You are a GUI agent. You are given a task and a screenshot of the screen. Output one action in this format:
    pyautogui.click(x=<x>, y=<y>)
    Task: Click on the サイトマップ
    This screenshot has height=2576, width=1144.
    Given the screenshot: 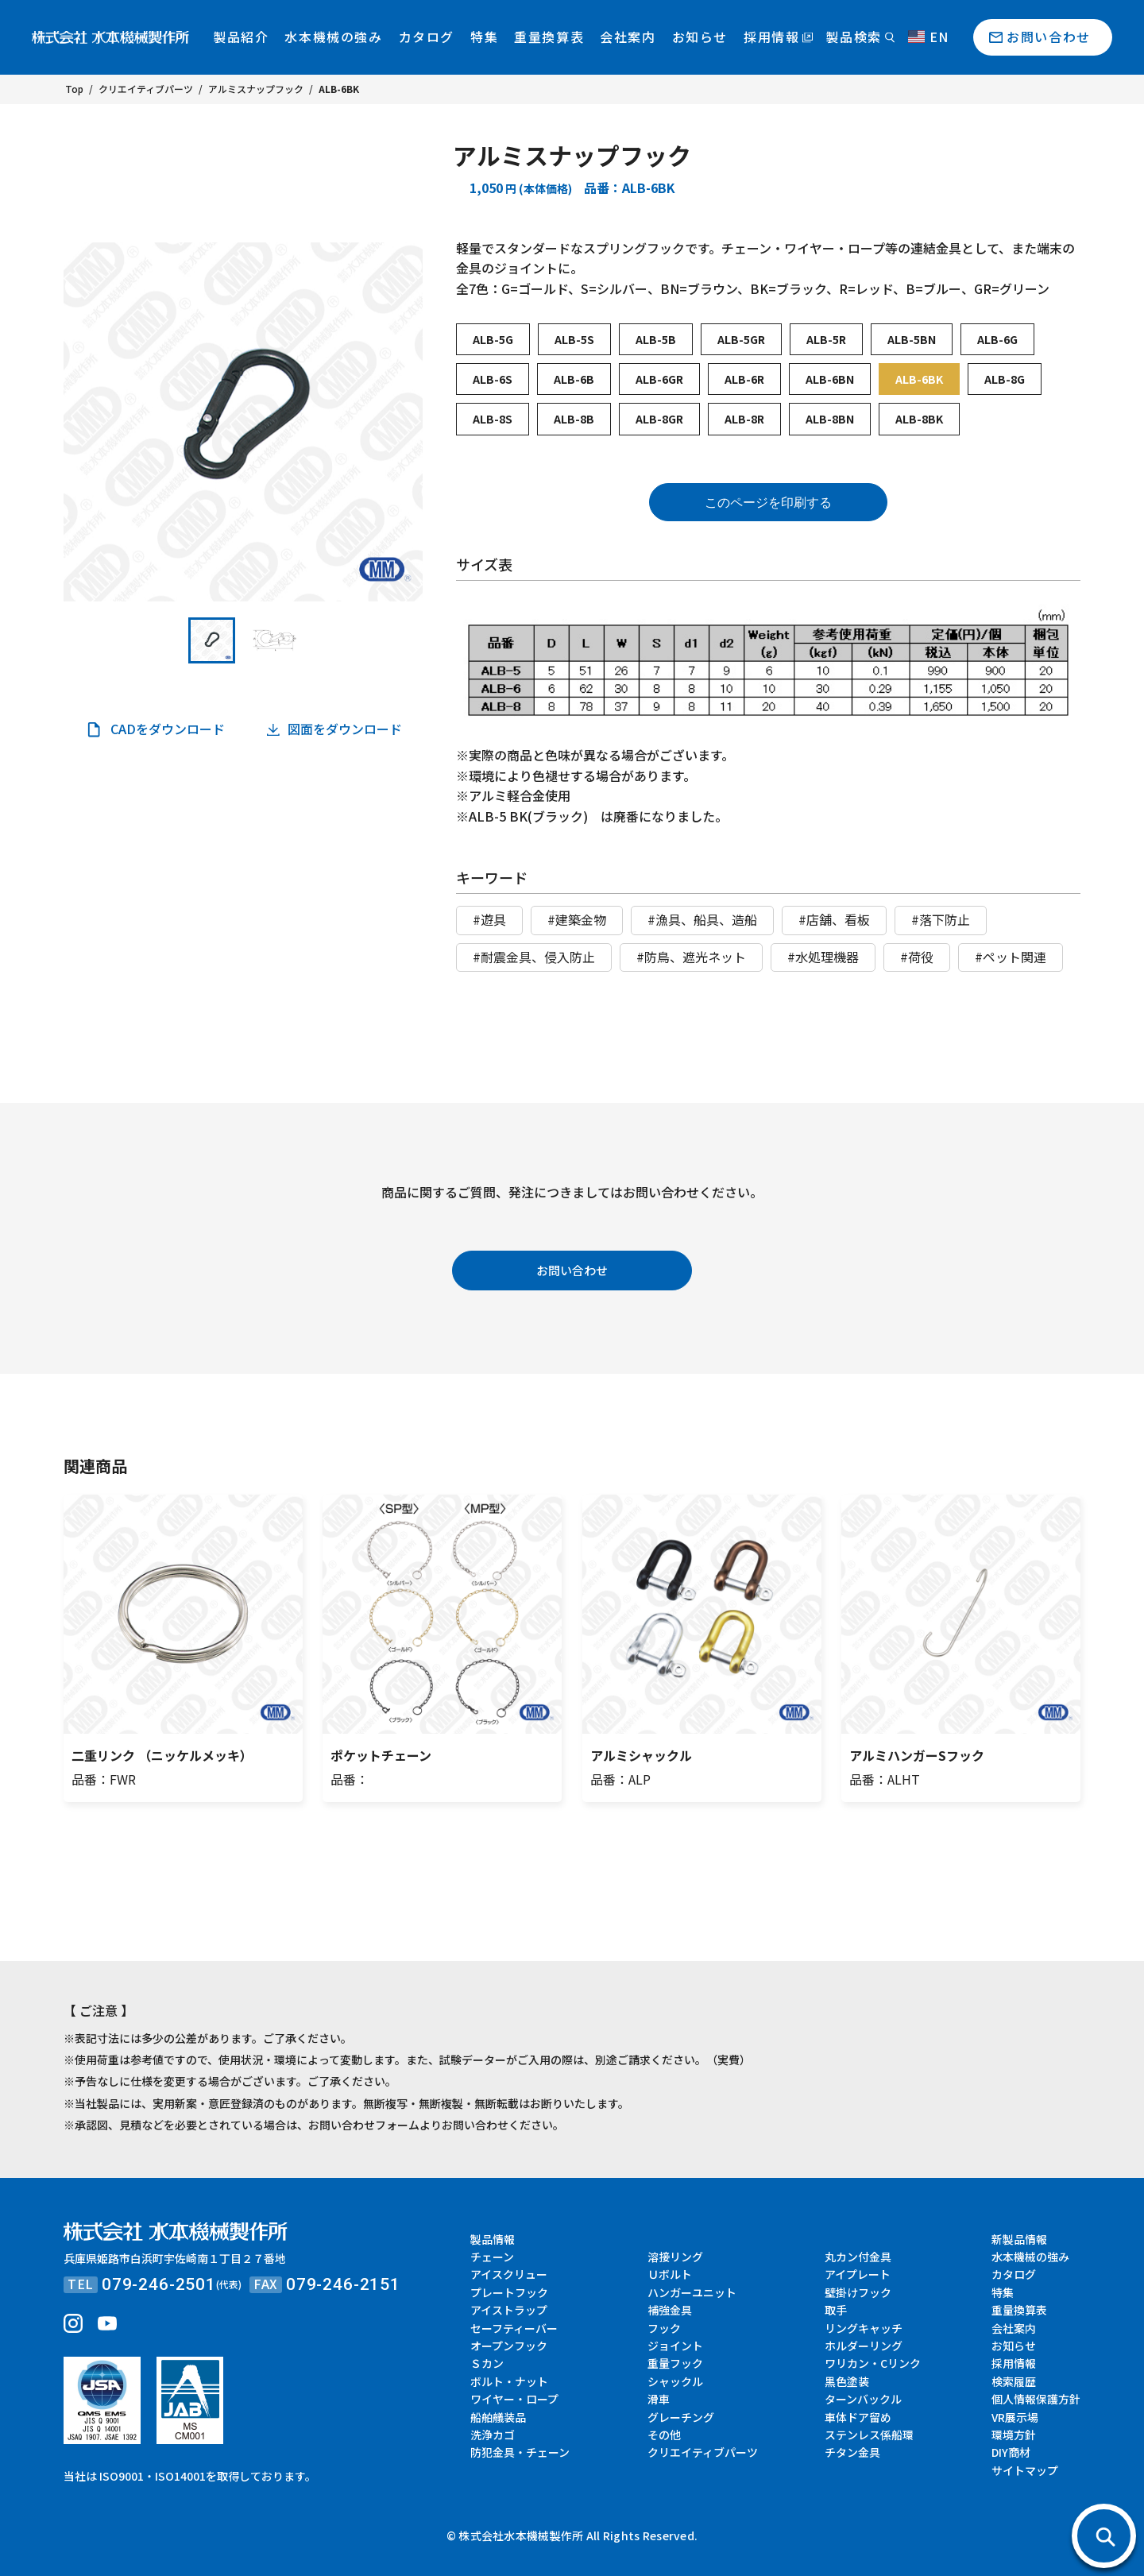 What is the action you would take?
    pyautogui.click(x=1024, y=2470)
    